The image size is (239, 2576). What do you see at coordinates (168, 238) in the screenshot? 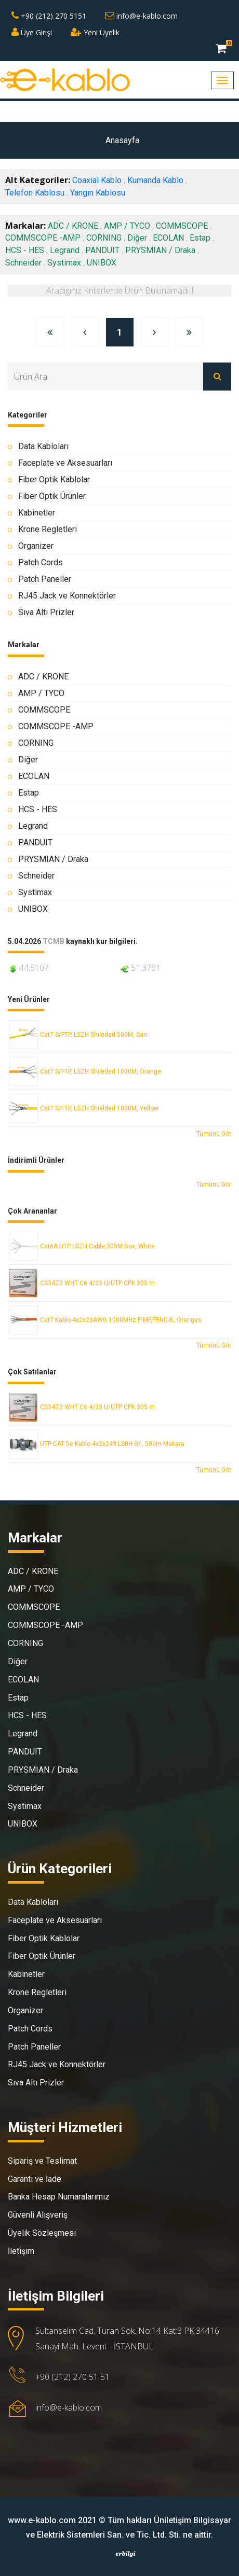
I see `ECOLAN` at bounding box center [168, 238].